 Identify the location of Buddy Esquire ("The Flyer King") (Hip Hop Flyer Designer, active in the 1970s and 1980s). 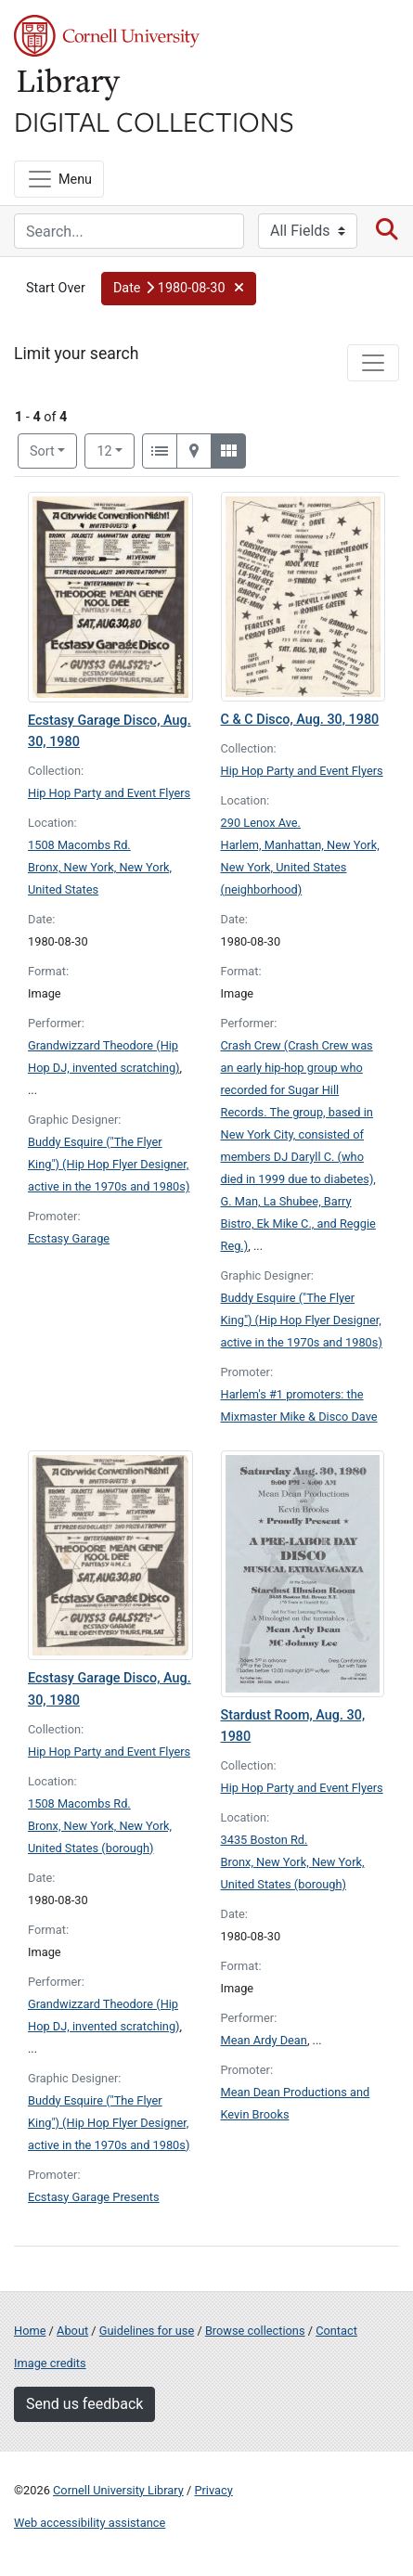
(108, 1164).